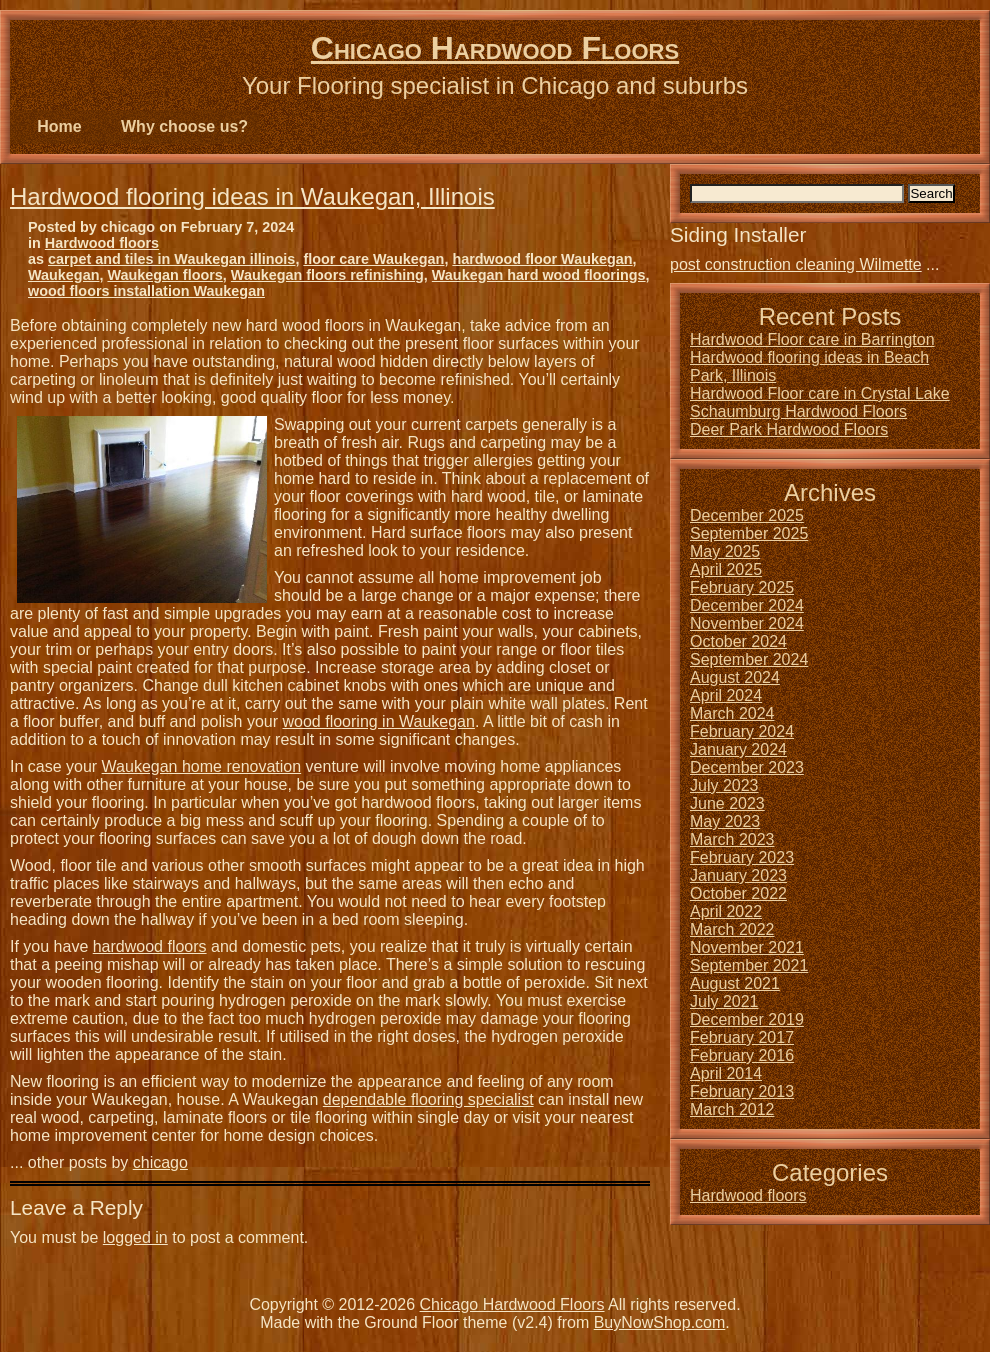 This screenshot has height=1352, width=990. What do you see at coordinates (660, 1322) in the screenshot?
I see `BuyNowShop.com` at bounding box center [660, 1322].